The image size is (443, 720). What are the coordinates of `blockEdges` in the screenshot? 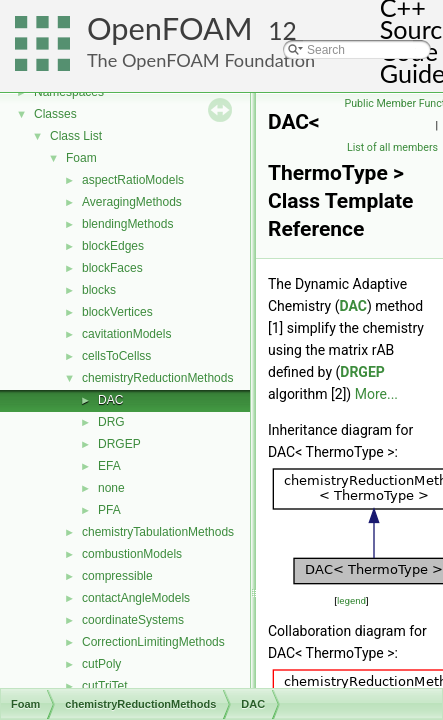 It's located at (113, 246).